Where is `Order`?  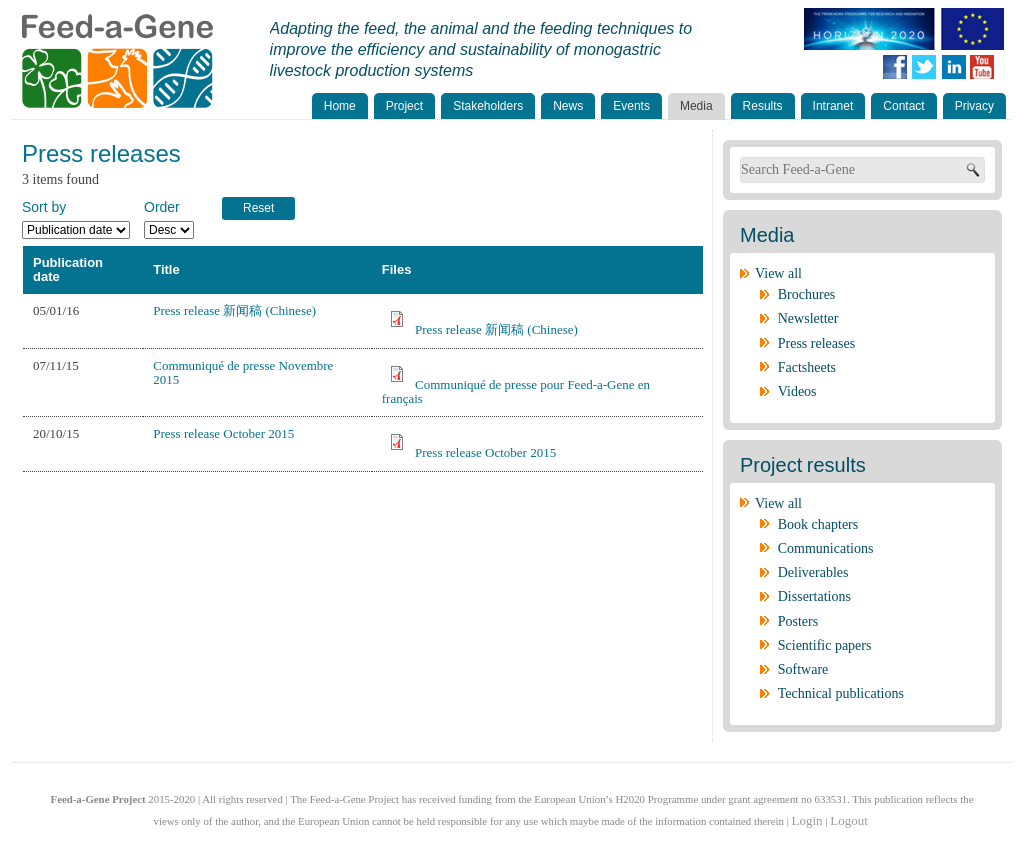 Order is located at coordinates (162, 207).